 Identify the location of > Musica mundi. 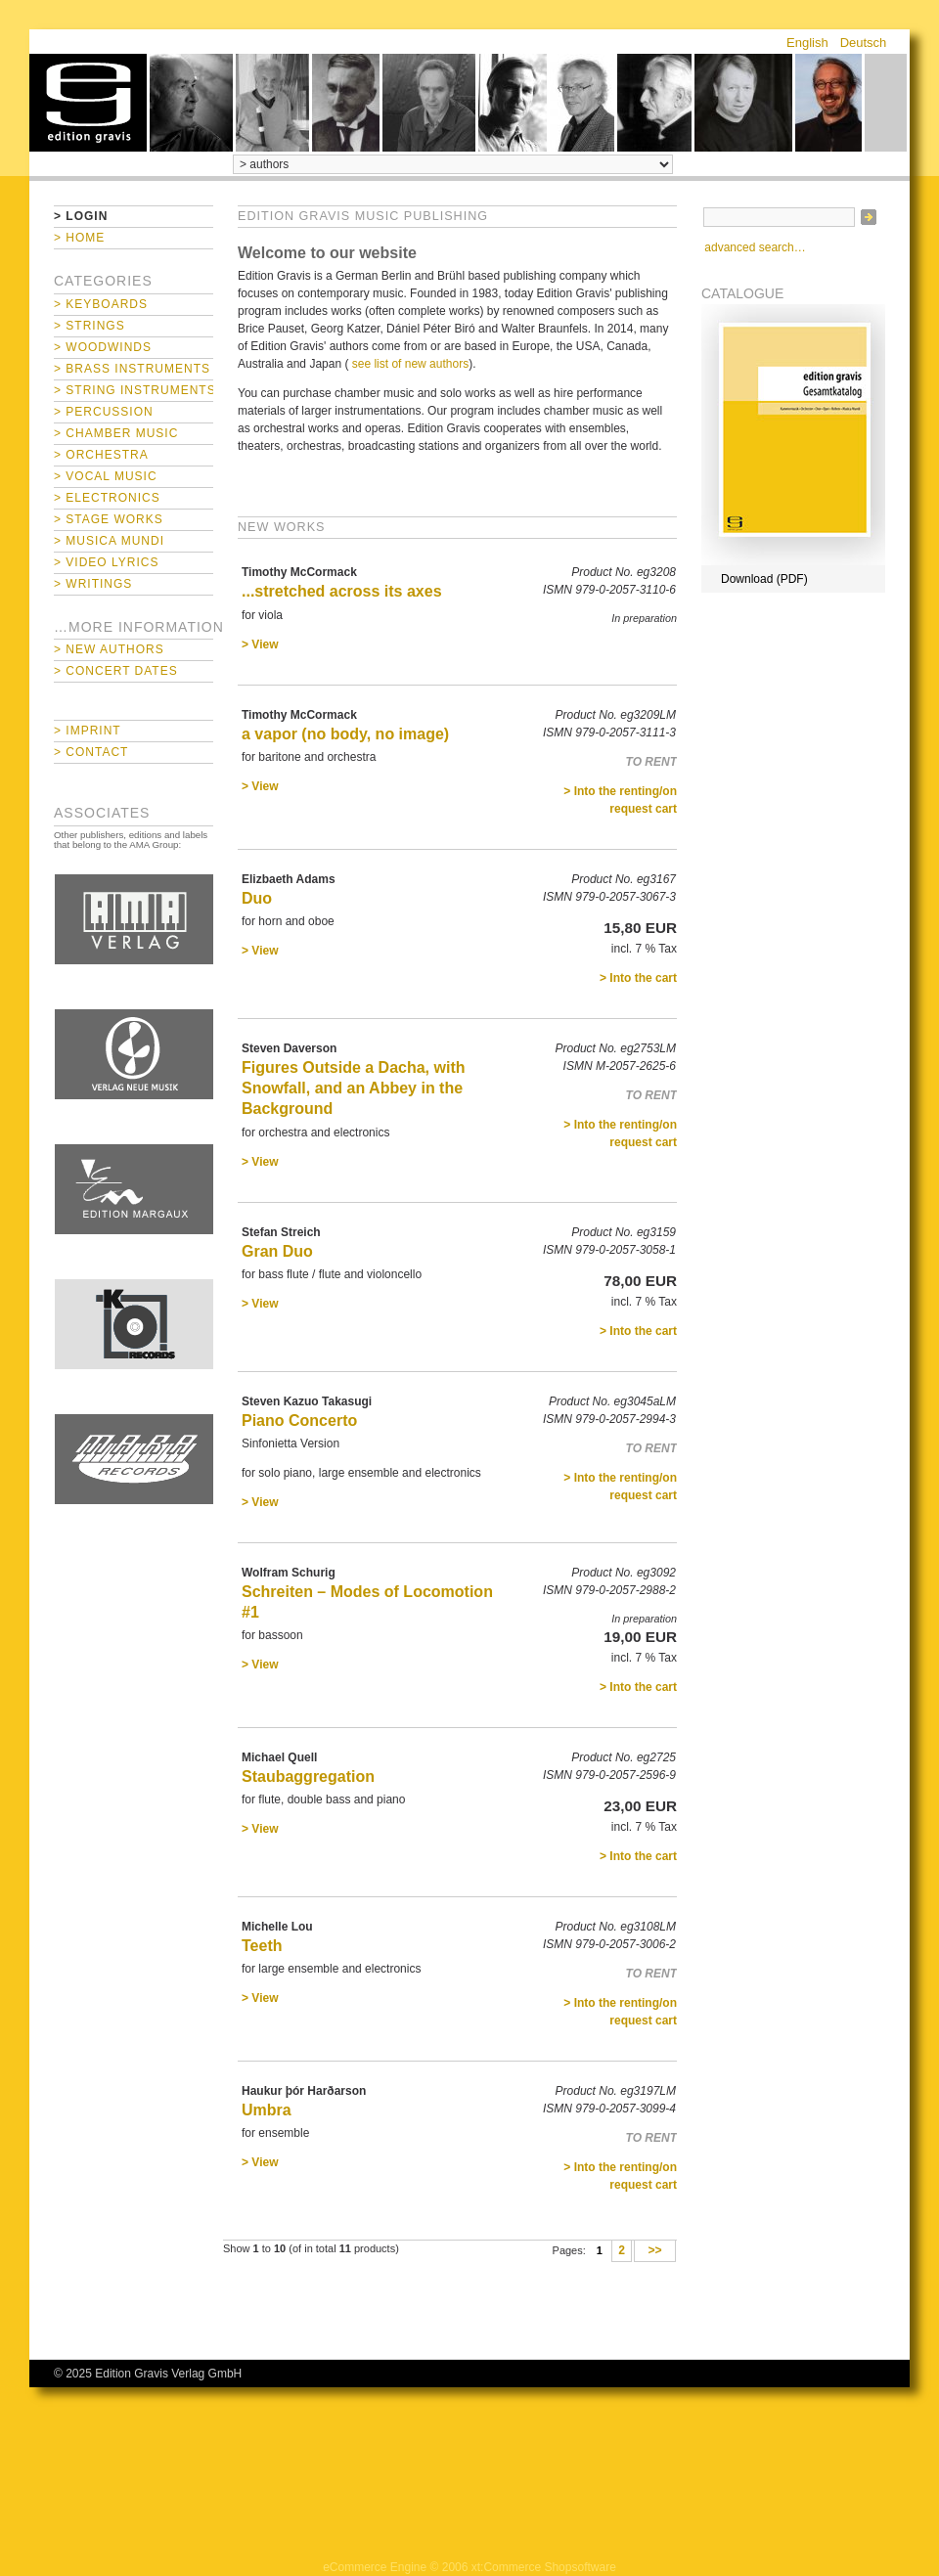
(109, 541).